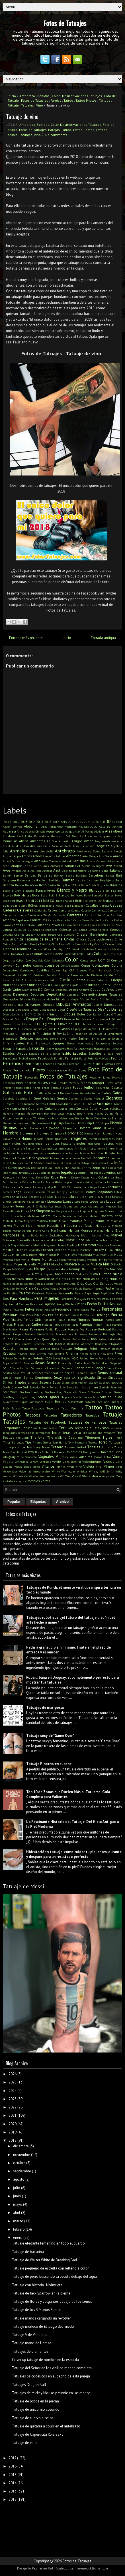 This screenshot has width=125, height=2576. I want to click on Venezuela, so click(21, 1462).